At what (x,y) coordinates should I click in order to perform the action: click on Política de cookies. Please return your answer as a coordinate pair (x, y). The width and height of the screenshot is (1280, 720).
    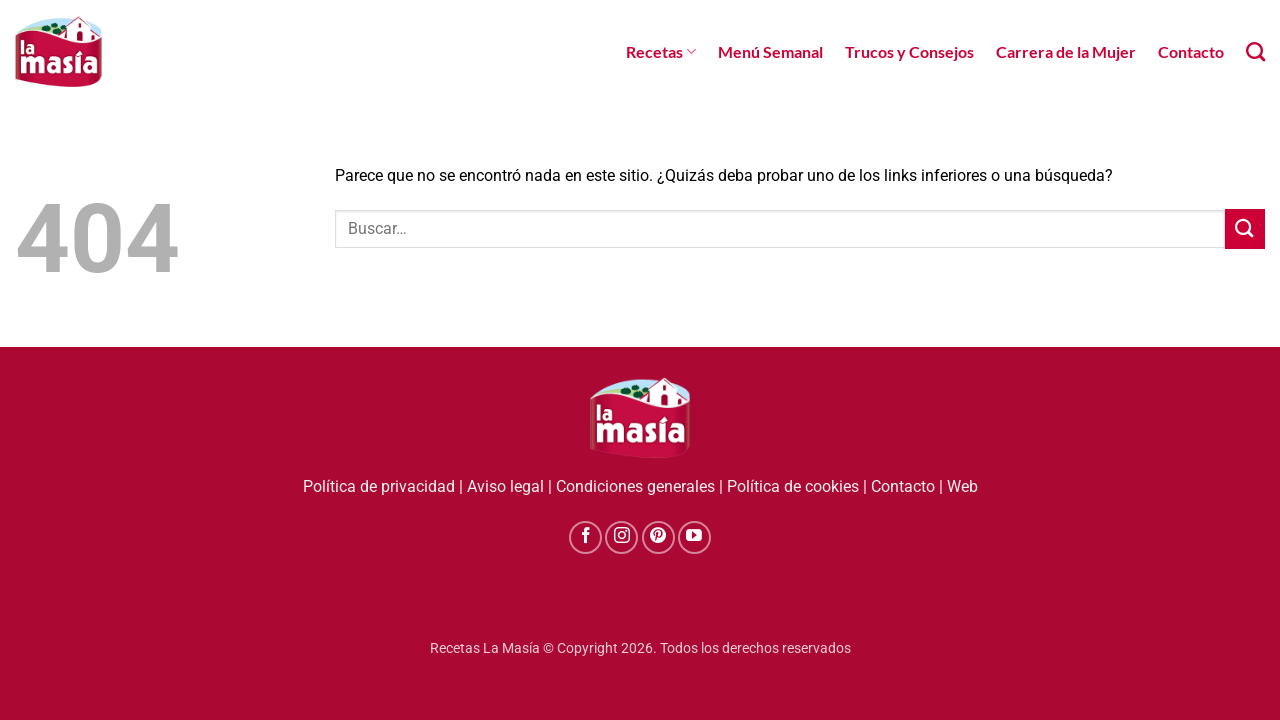
    Looking at the image, I should click on (793, 486).